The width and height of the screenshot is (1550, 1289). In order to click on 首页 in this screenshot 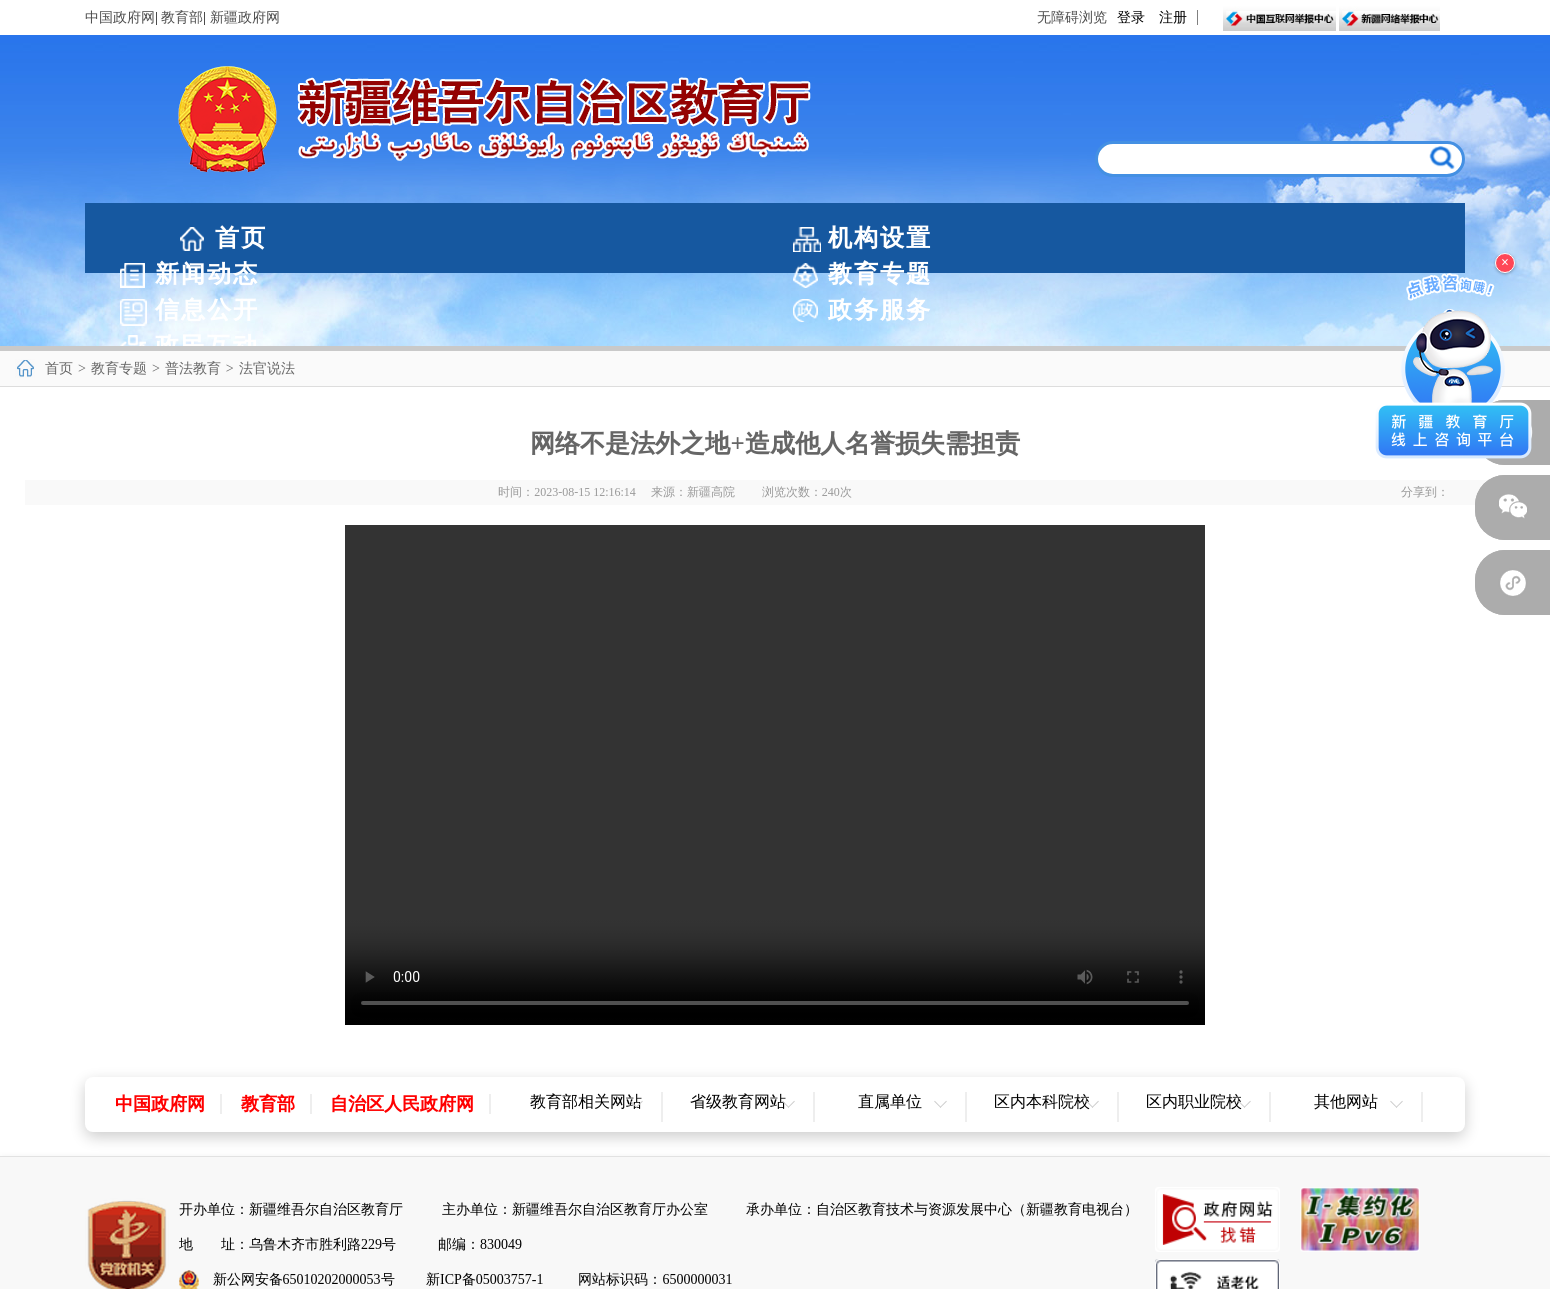, I will do `click(241, 238)`.